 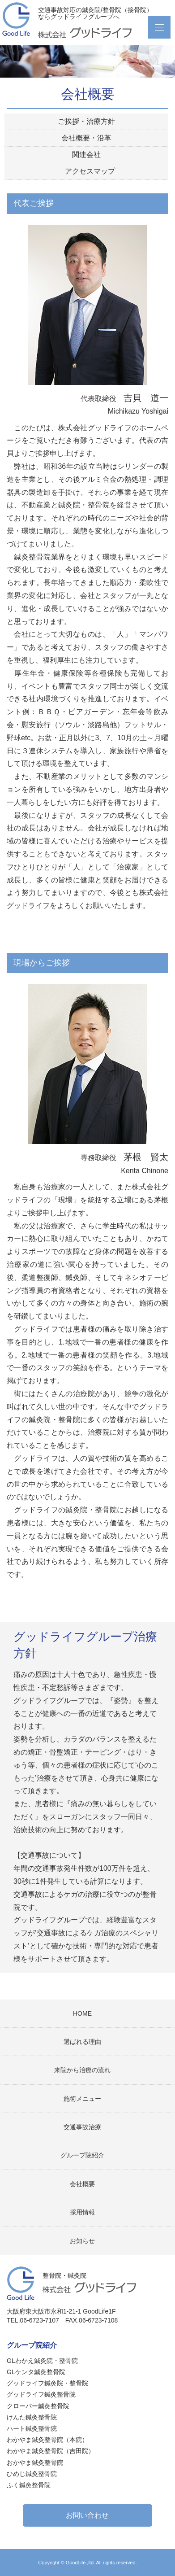 I want to click on お問い合わせ, so click(x=87, y=2515).